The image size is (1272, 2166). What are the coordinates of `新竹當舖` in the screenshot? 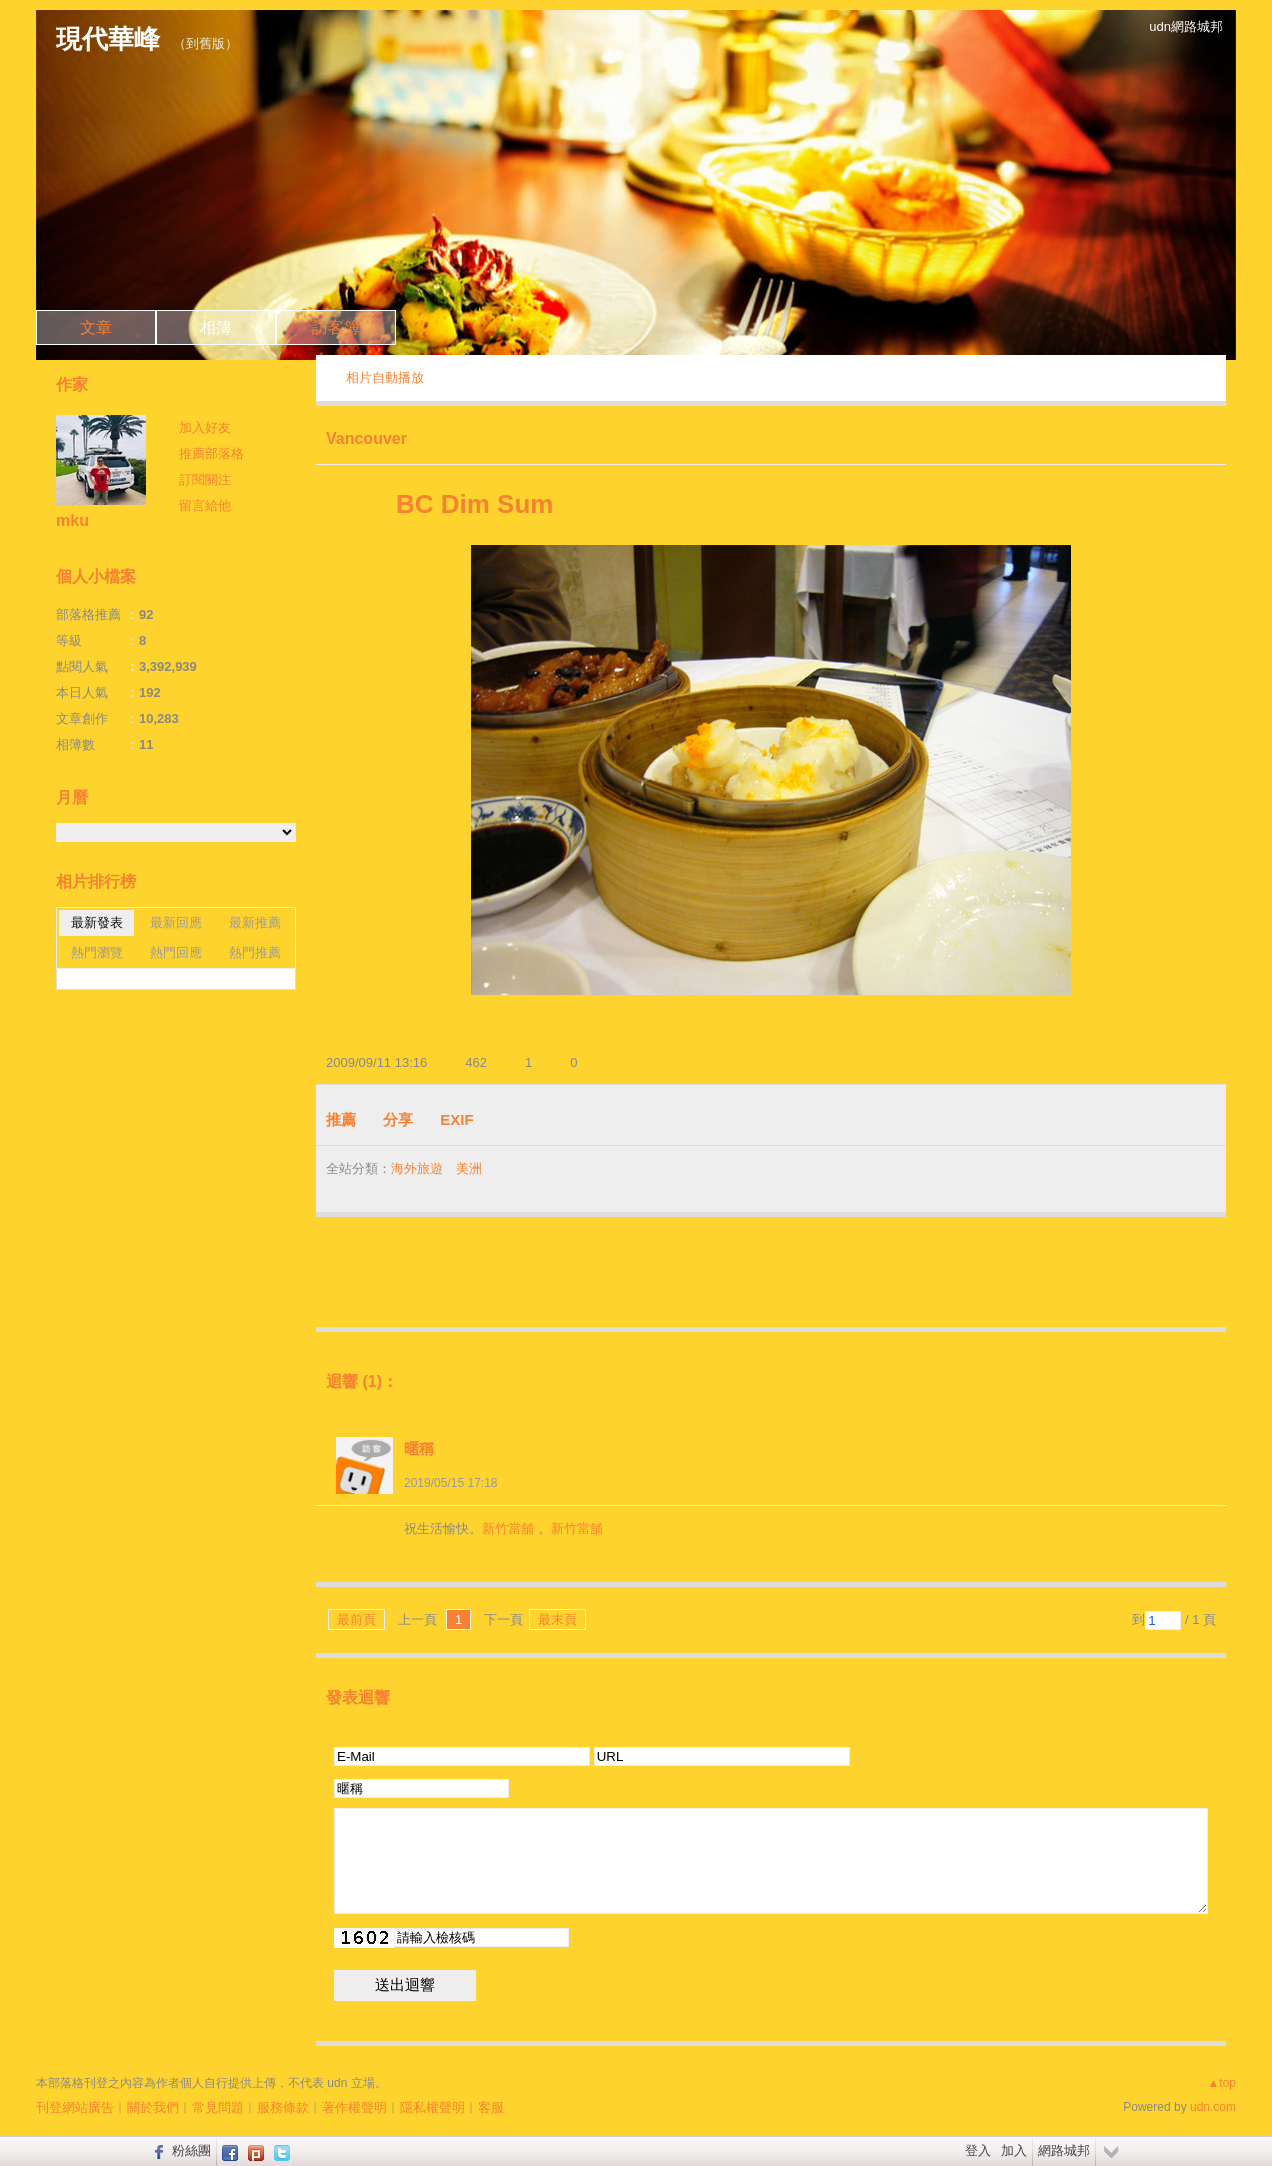 It's located at (508, 1528).